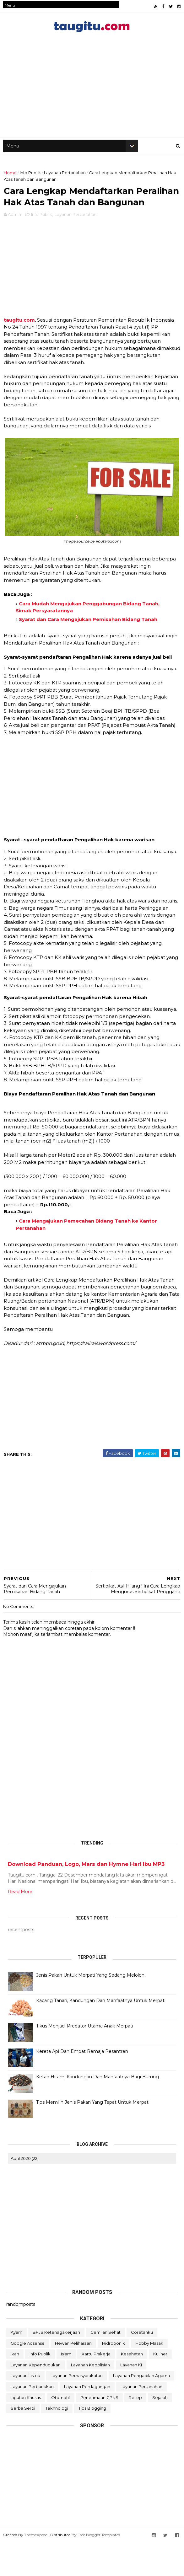 This screenshot has width=184, height=2576. I want to click on BPJS Ketenagakerjaan, so click(56, 2365).